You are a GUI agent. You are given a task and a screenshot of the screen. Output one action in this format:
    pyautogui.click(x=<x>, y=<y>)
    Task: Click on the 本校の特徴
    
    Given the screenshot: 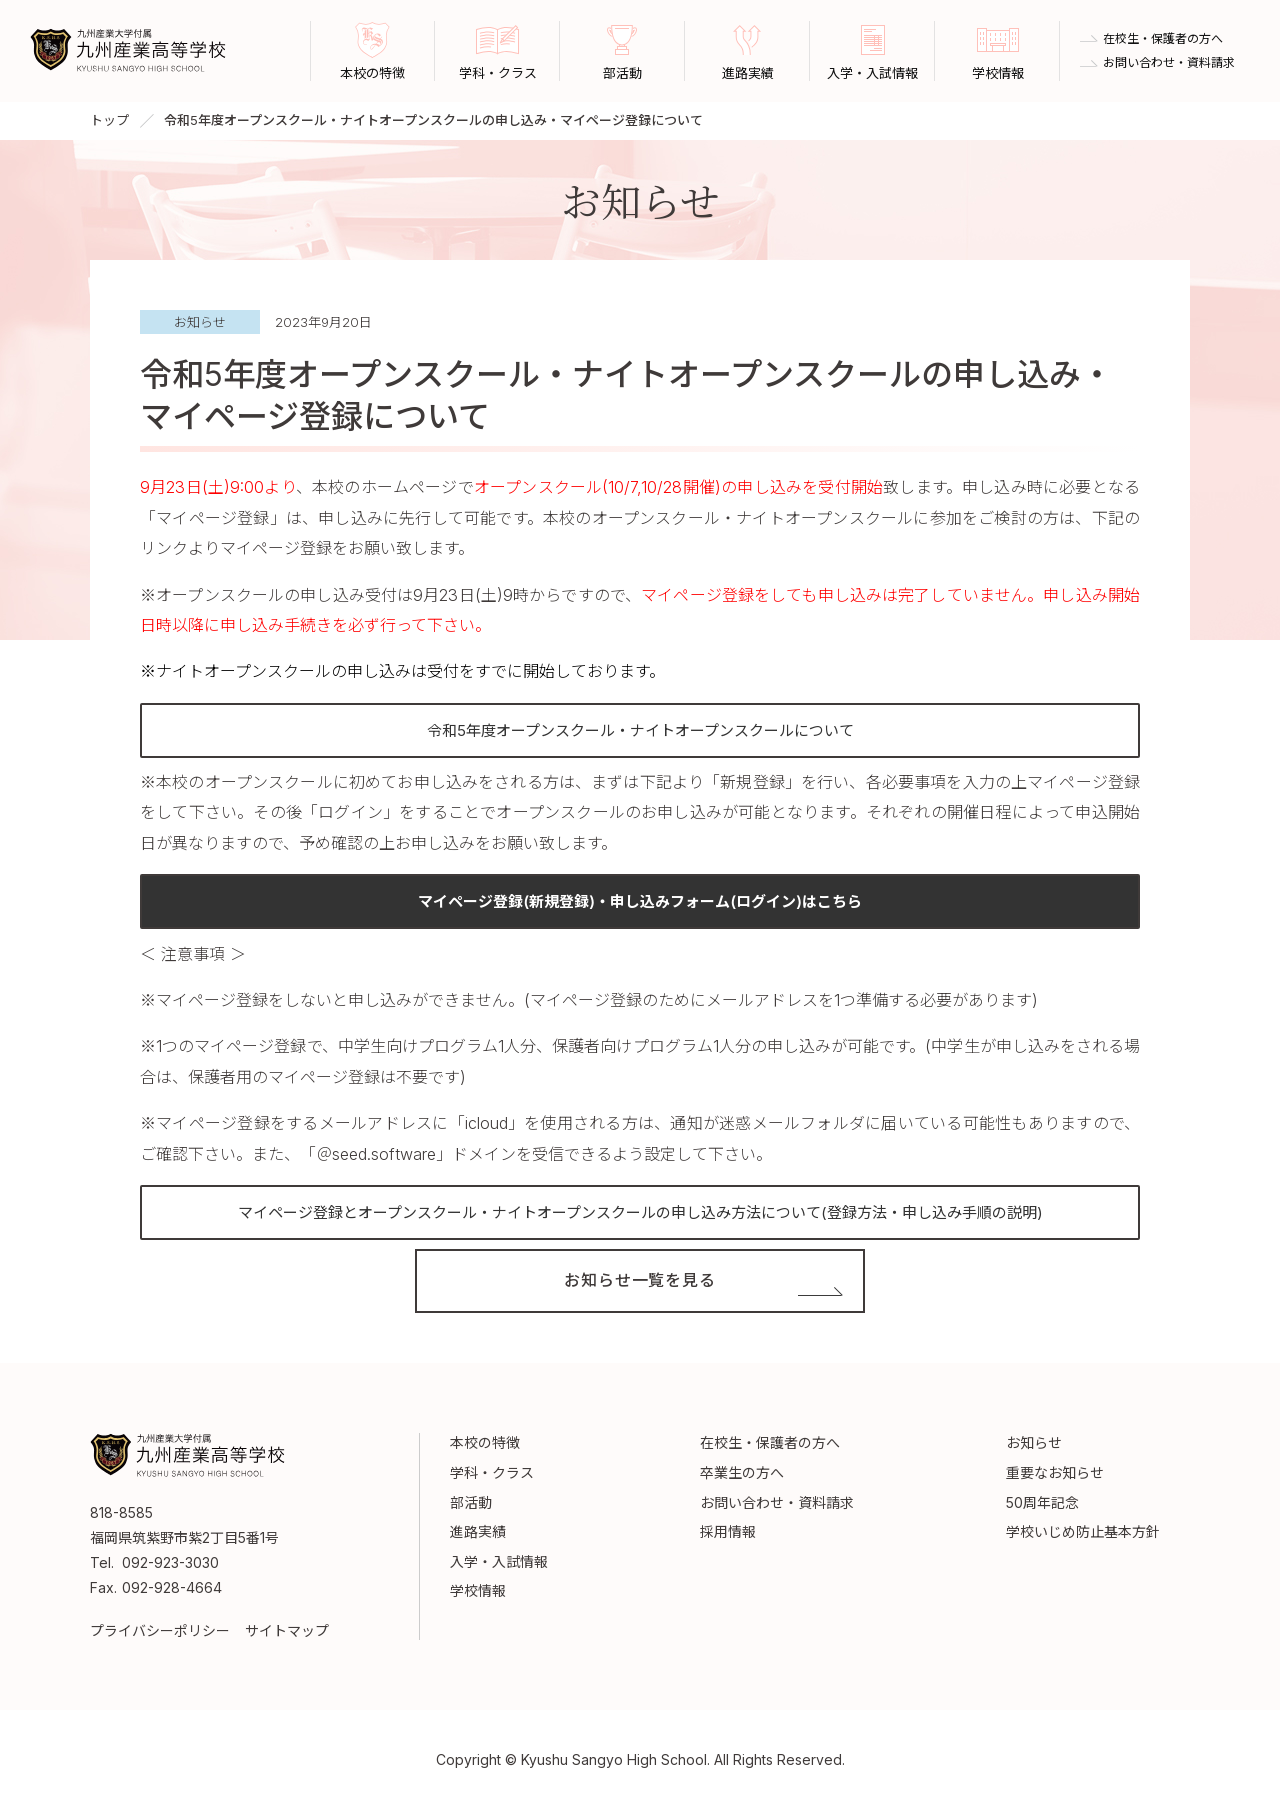 What is the action you would take?
    pyautogui.click(x=485, y=1442)
    